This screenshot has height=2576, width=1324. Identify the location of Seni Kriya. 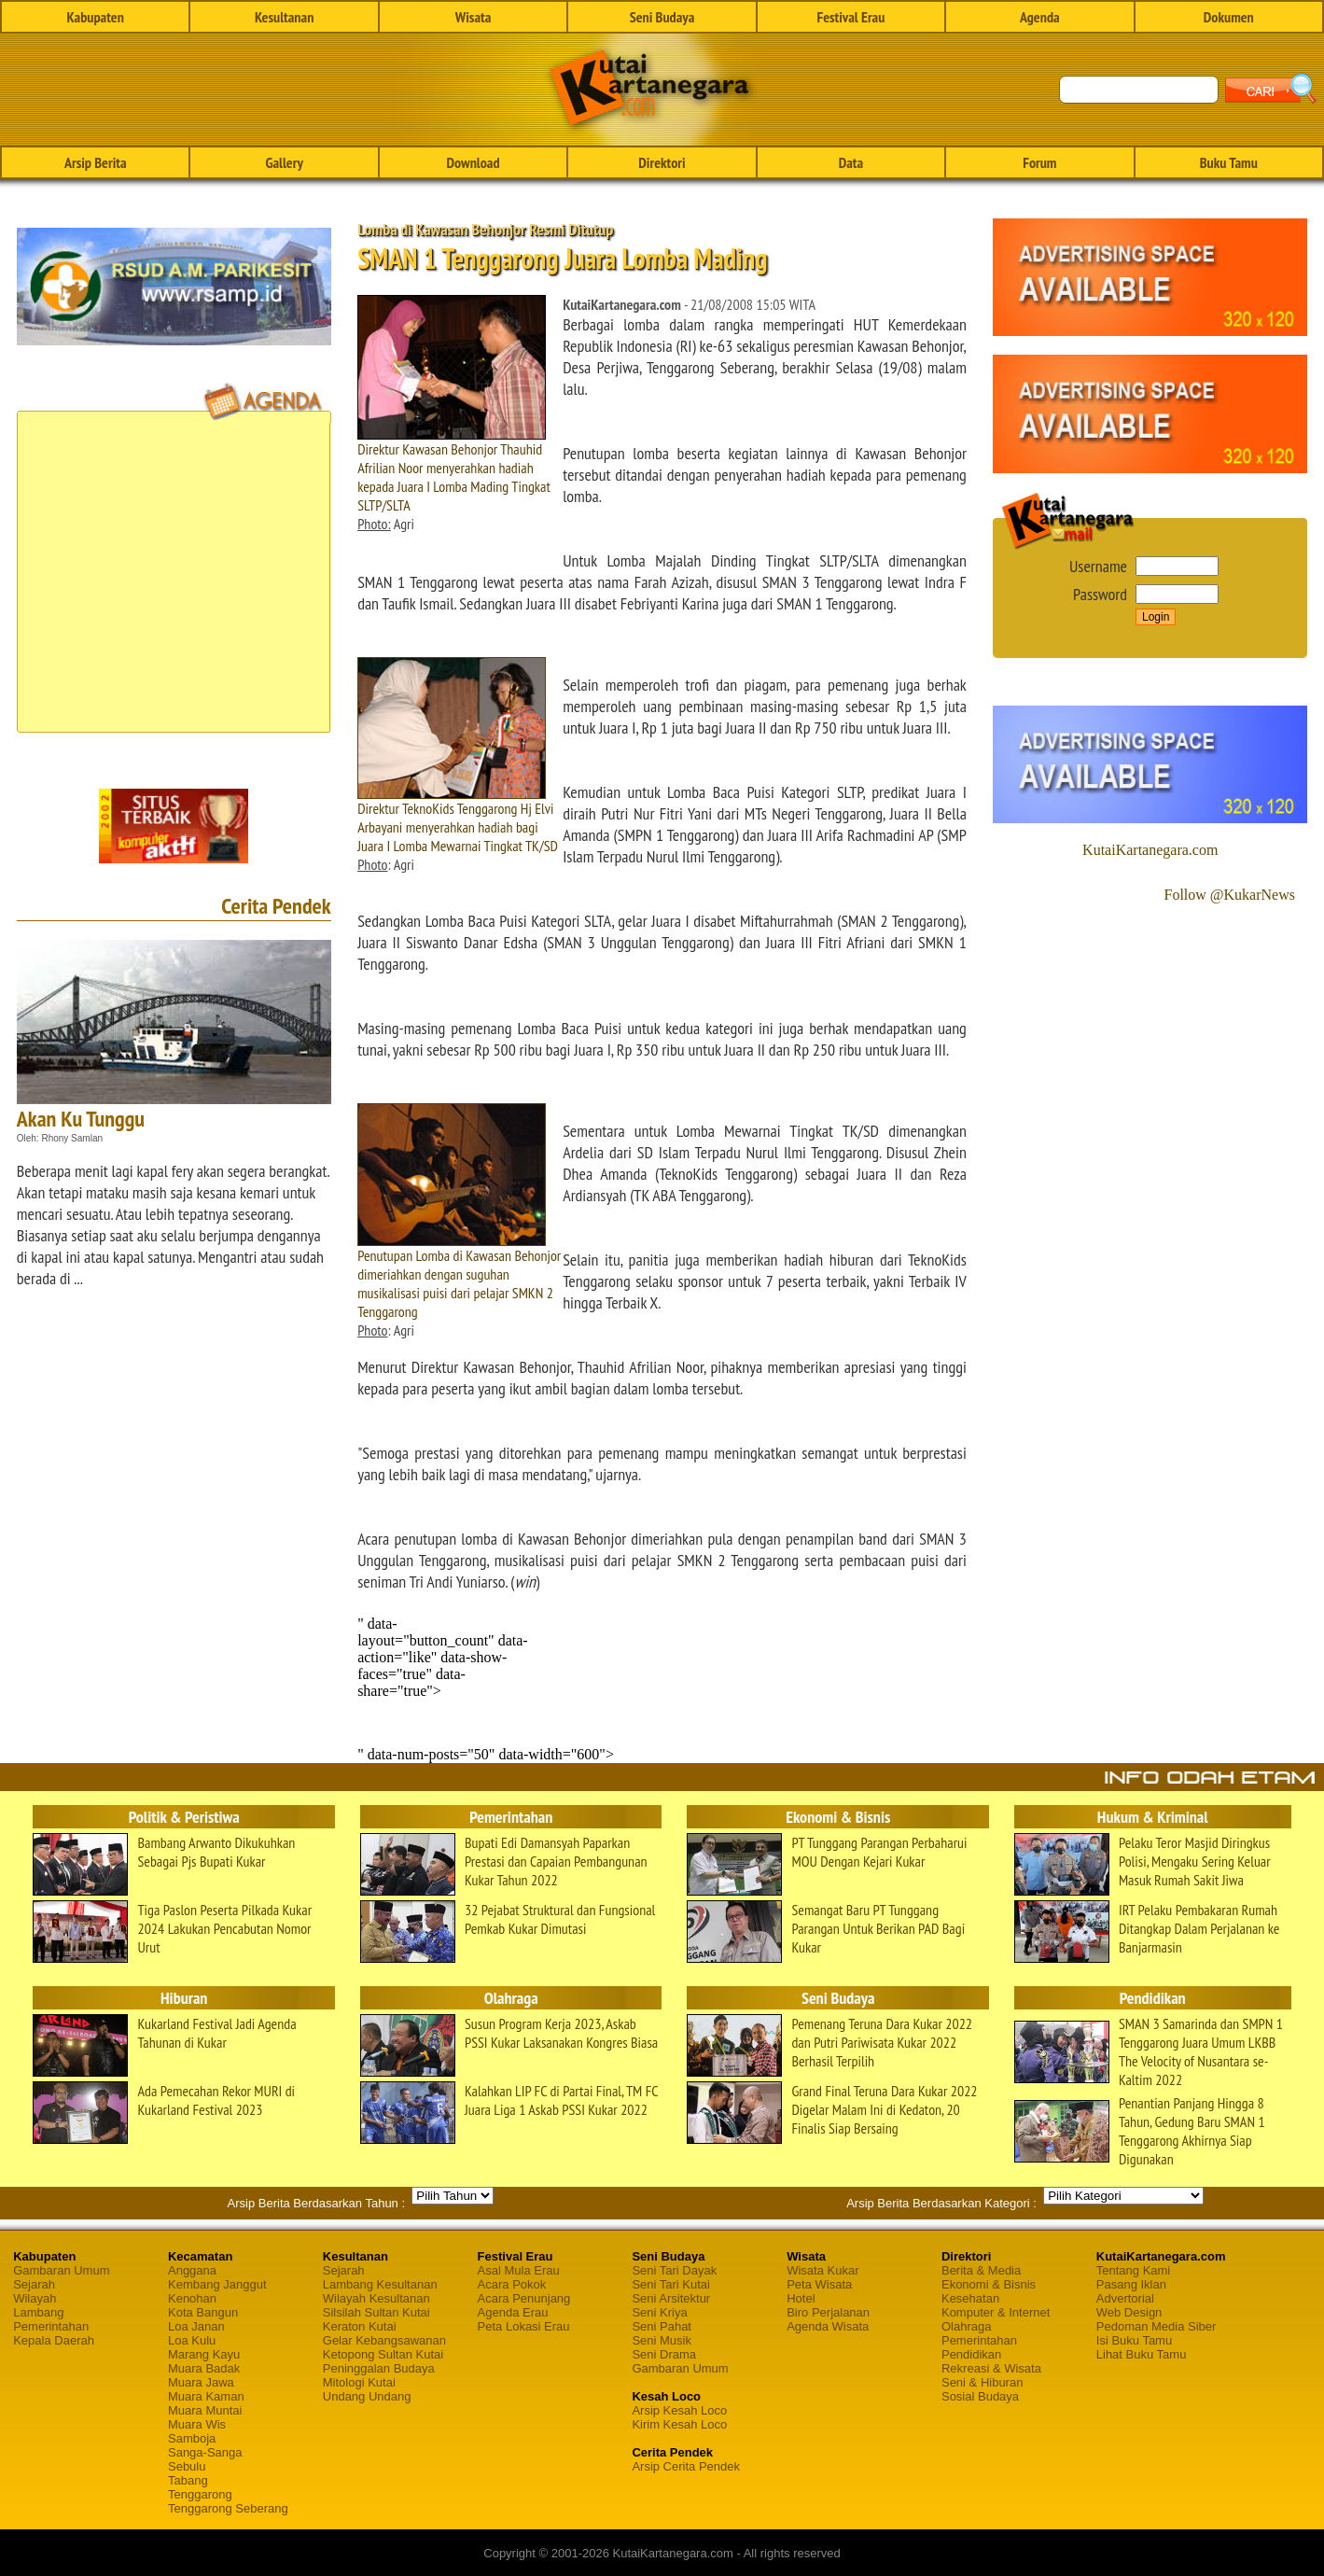
(659, 2312).